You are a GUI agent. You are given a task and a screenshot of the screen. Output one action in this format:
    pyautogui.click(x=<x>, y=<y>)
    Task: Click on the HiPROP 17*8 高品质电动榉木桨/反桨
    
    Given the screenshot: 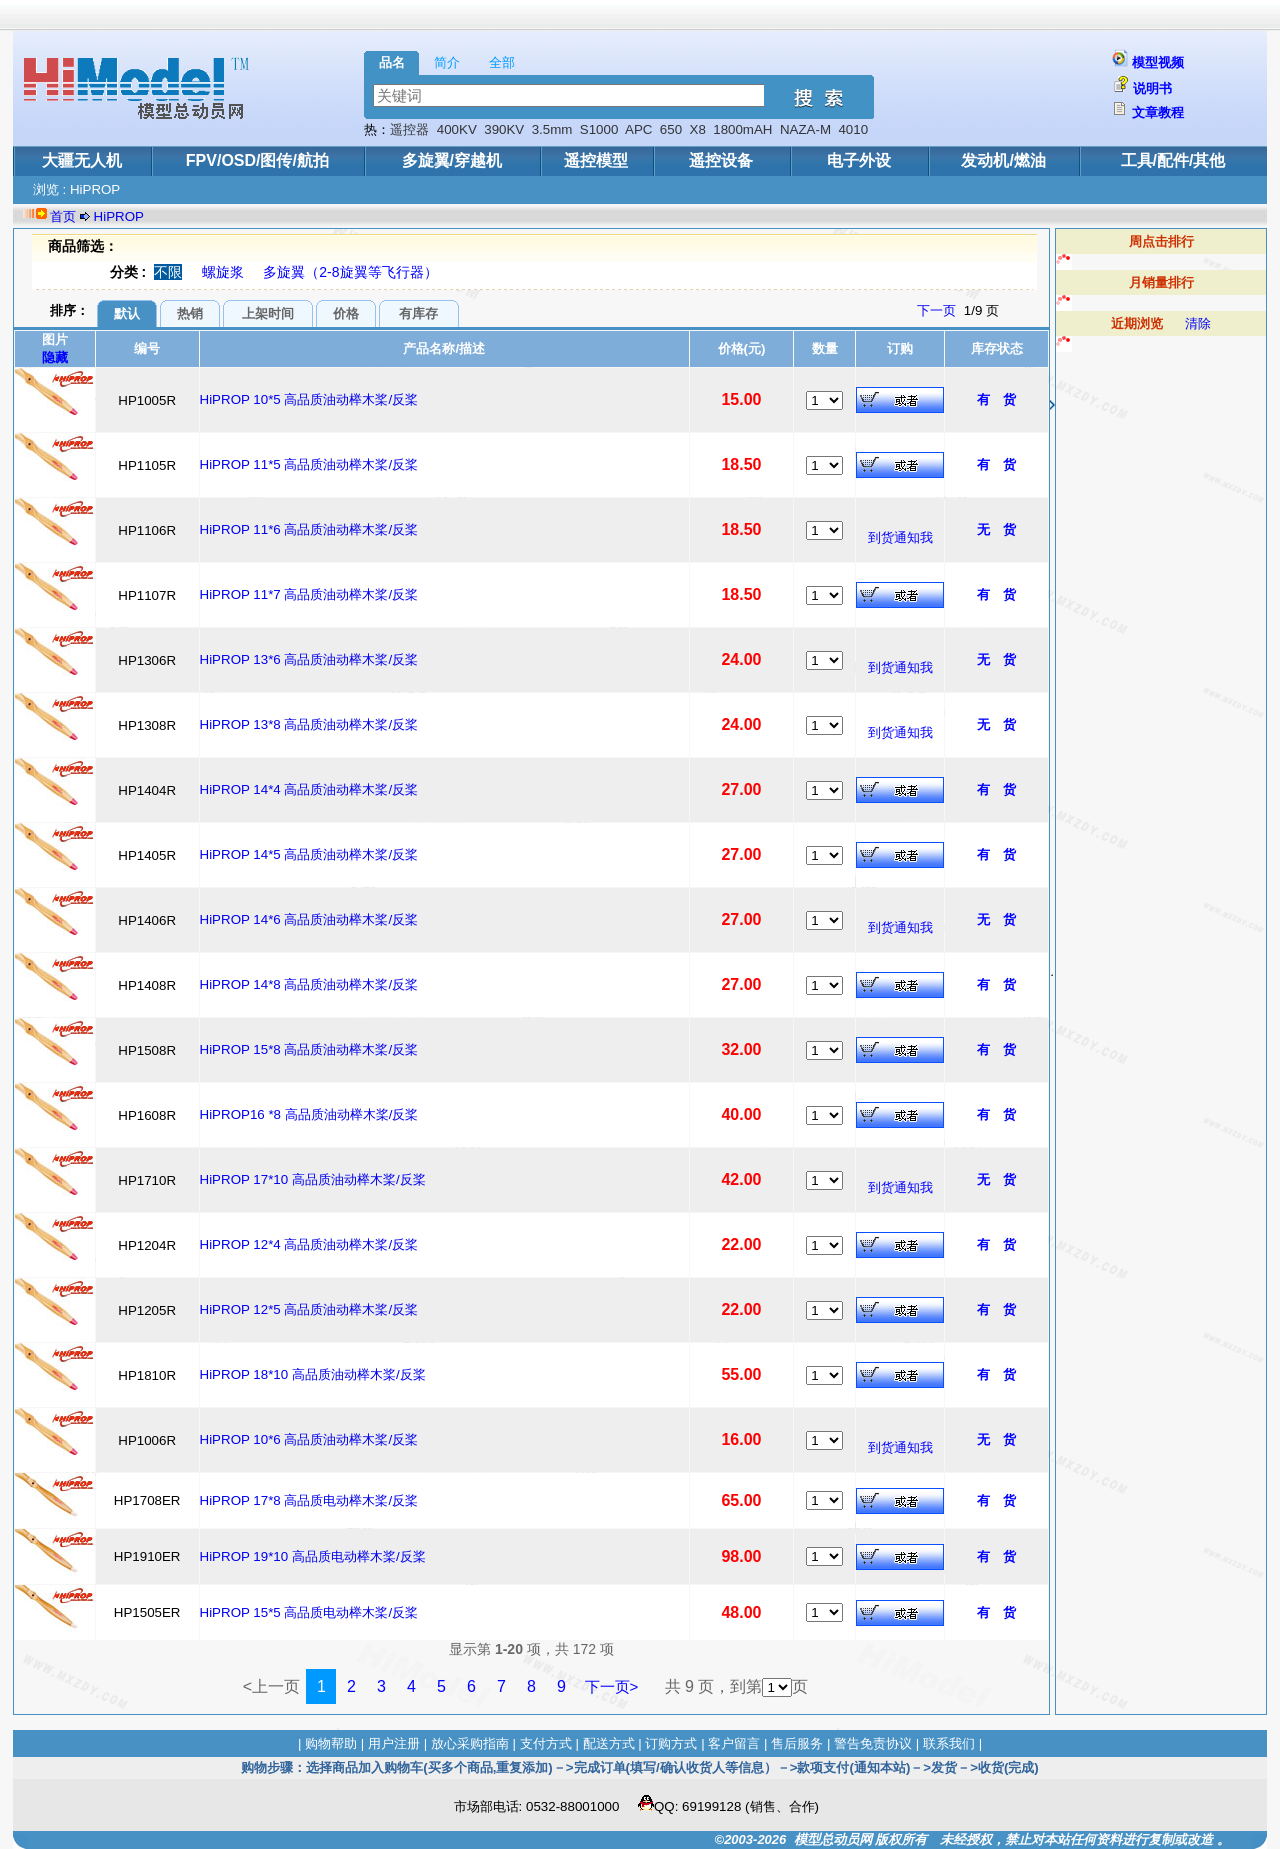 What is the action you would take?
    pyautogui.click(x=309, y=1500)
    